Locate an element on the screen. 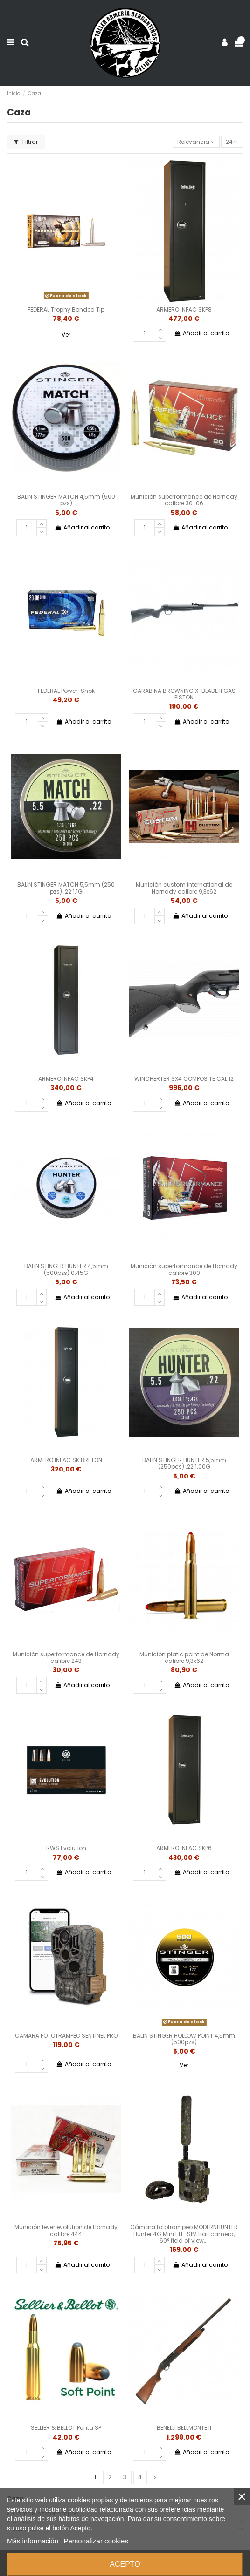 The height and width of the screenshot is (2576, 250). ARMERO INFAC SK BRETON is located at coordinates (66, 1460).